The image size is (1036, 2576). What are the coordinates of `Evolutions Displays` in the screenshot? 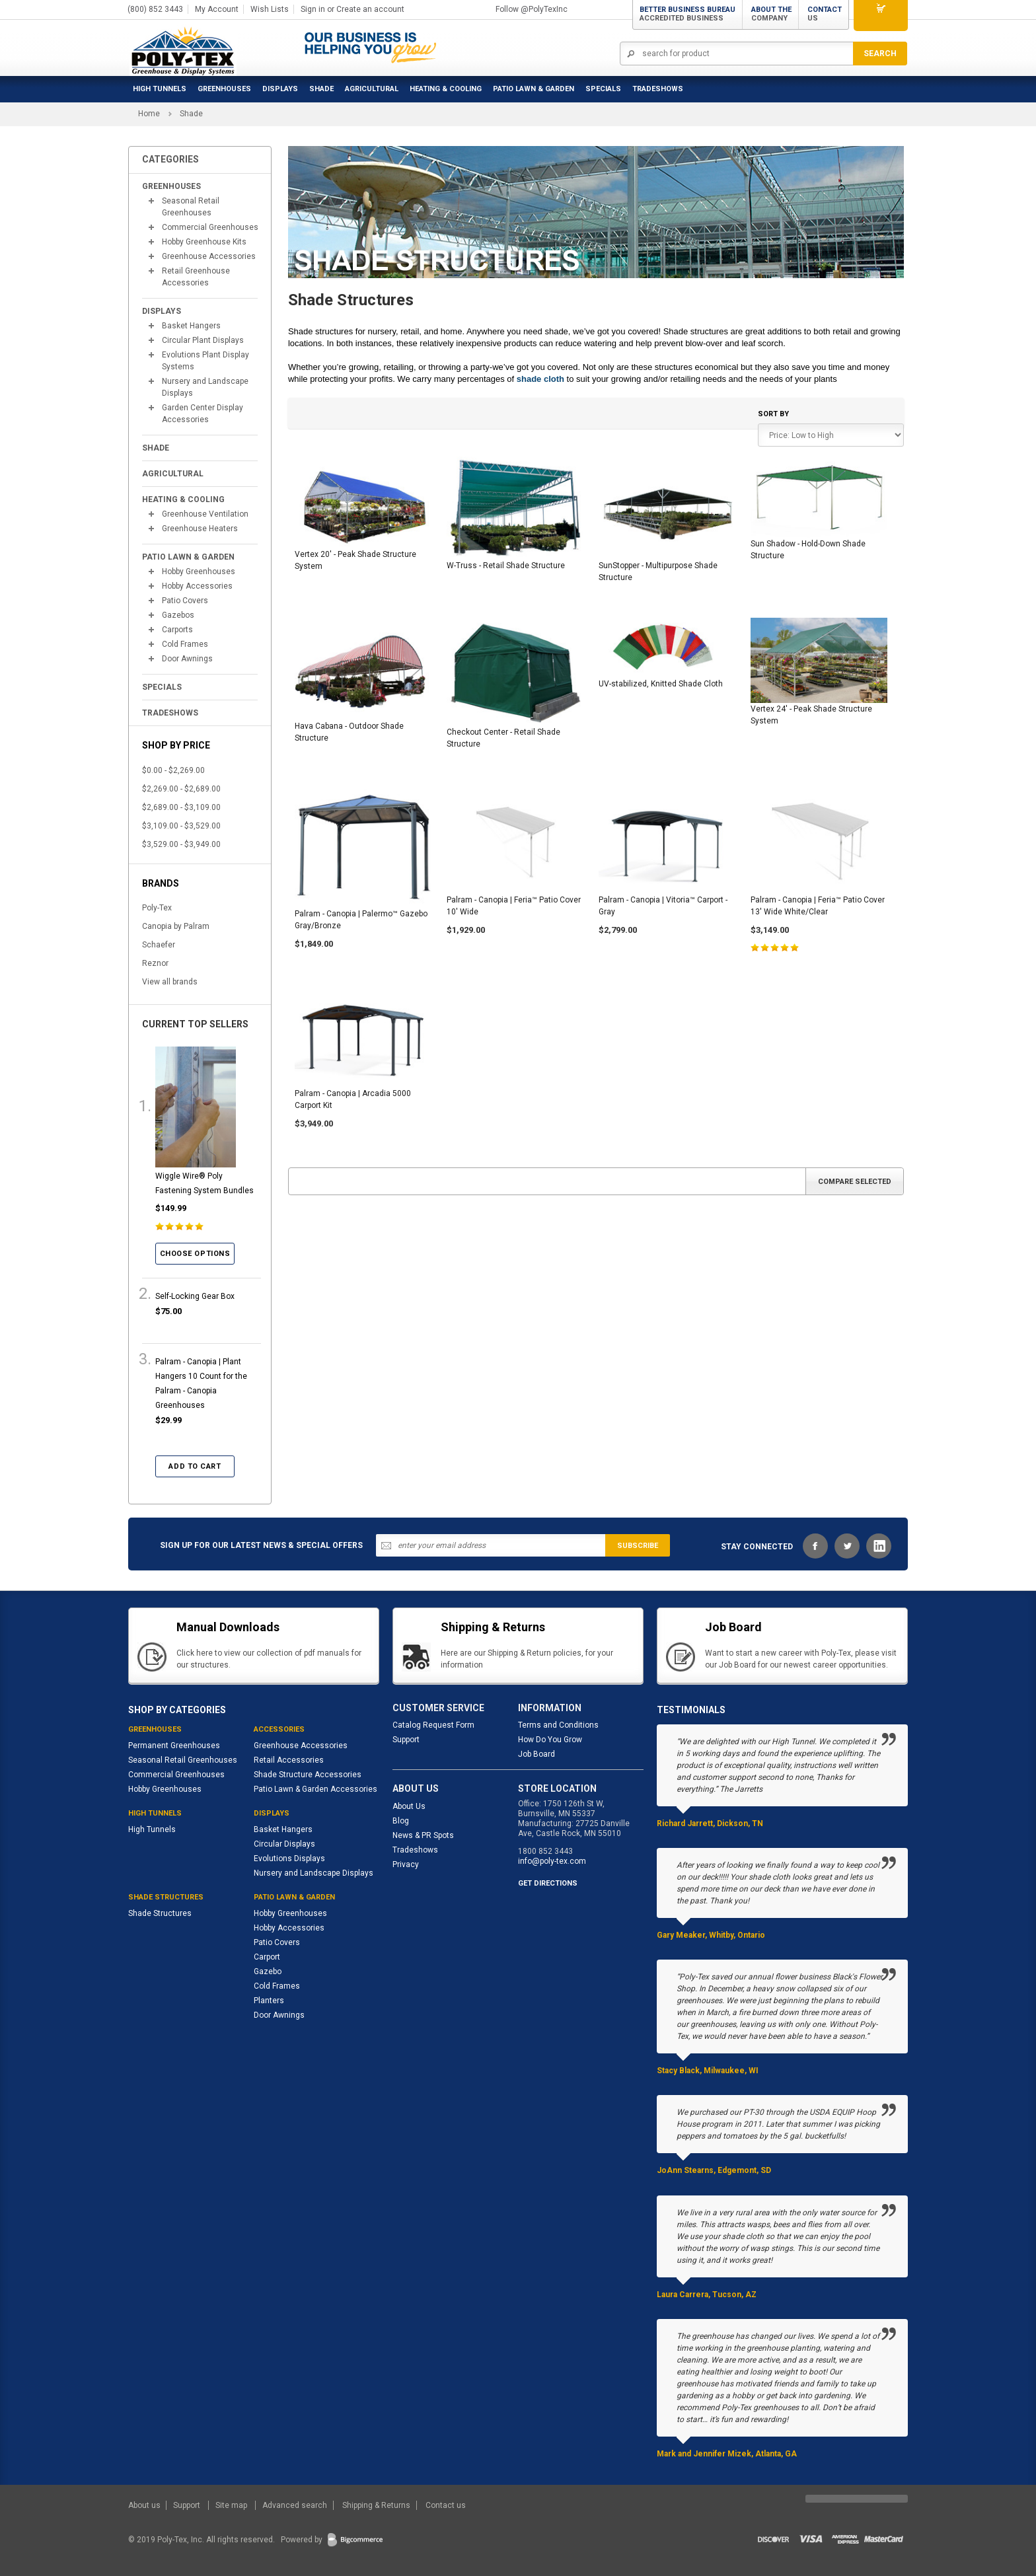 It's located at (289, 1858).